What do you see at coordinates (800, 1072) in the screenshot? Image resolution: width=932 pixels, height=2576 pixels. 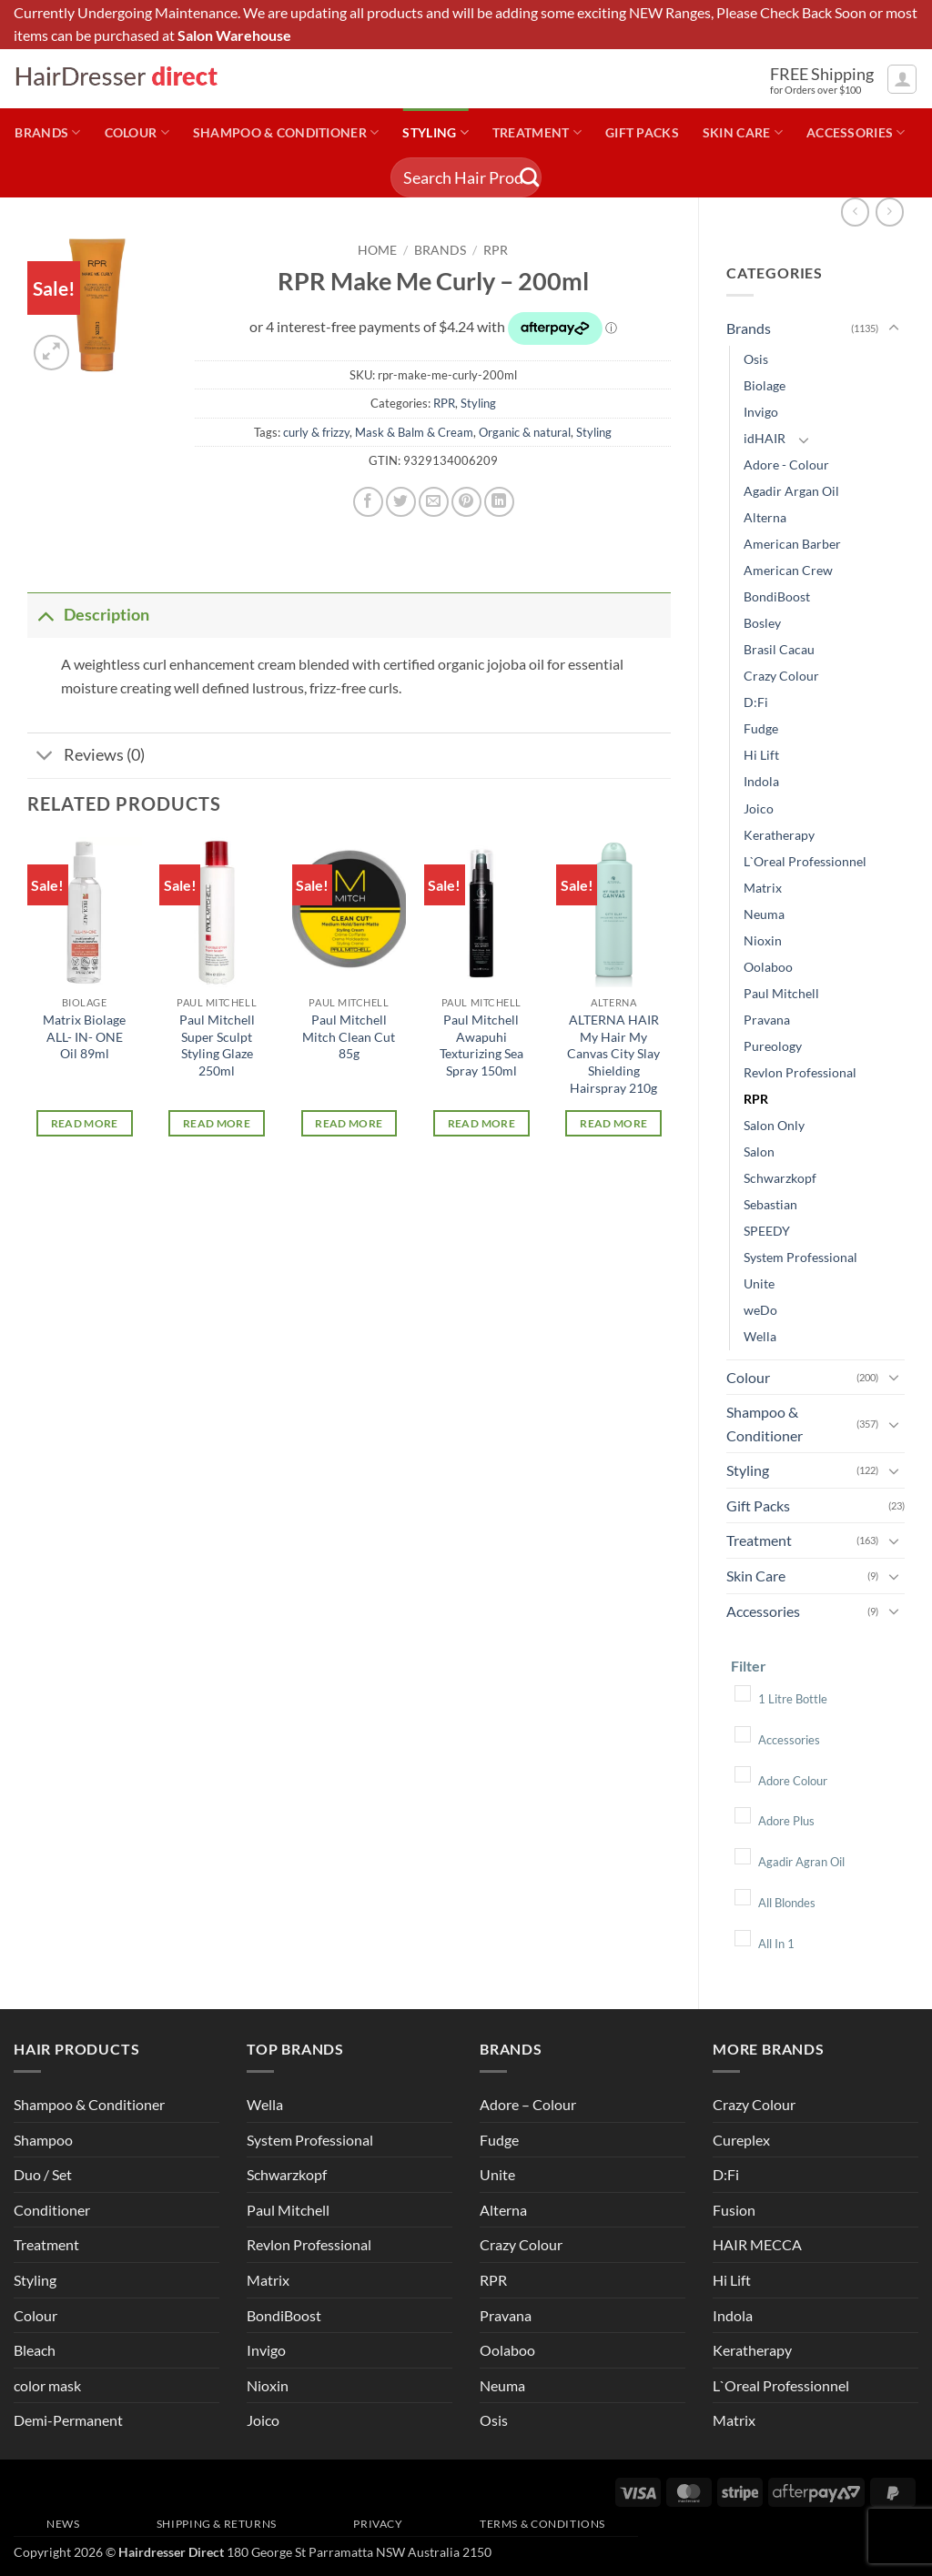 I see `Revlon Professional` at bounding box center [800, 1072].